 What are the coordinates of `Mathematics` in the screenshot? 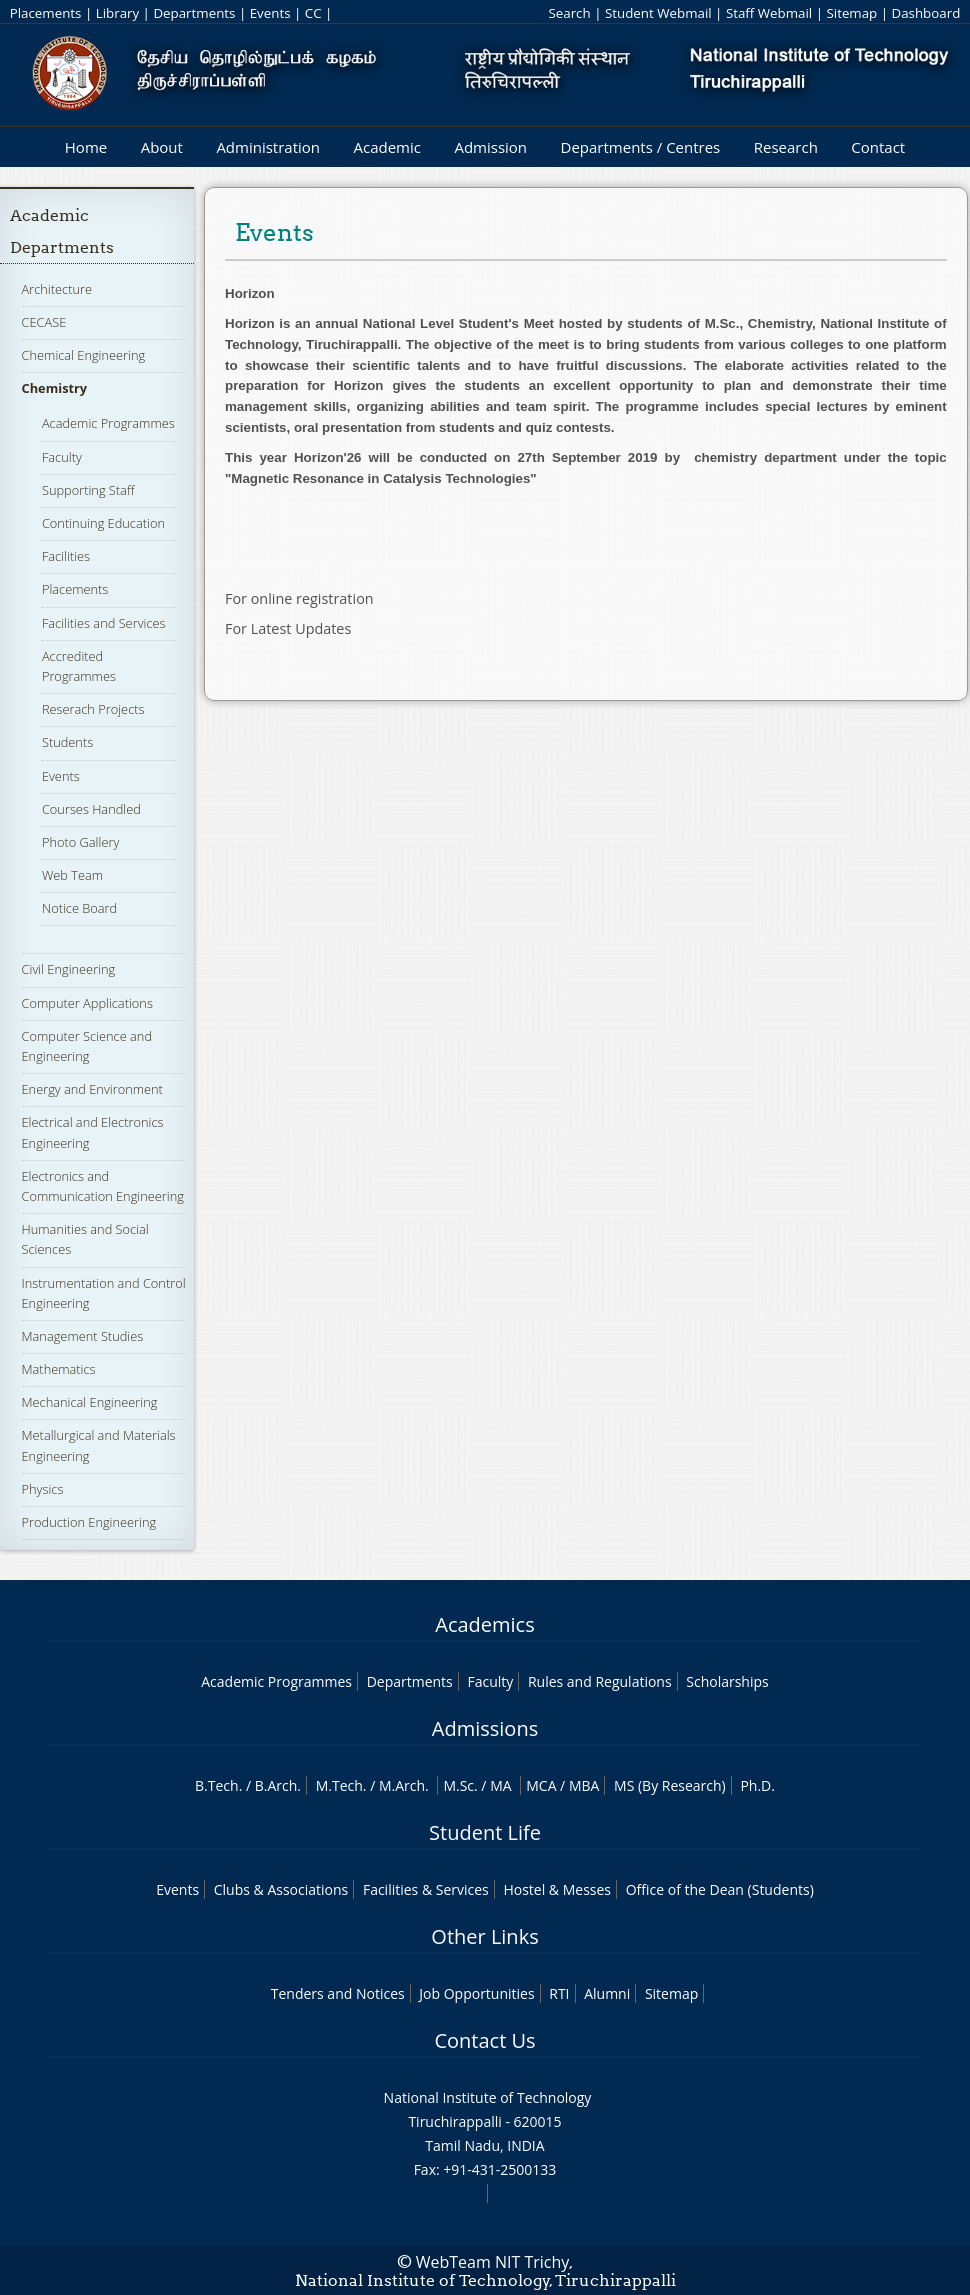 It's located at (59, 1369).